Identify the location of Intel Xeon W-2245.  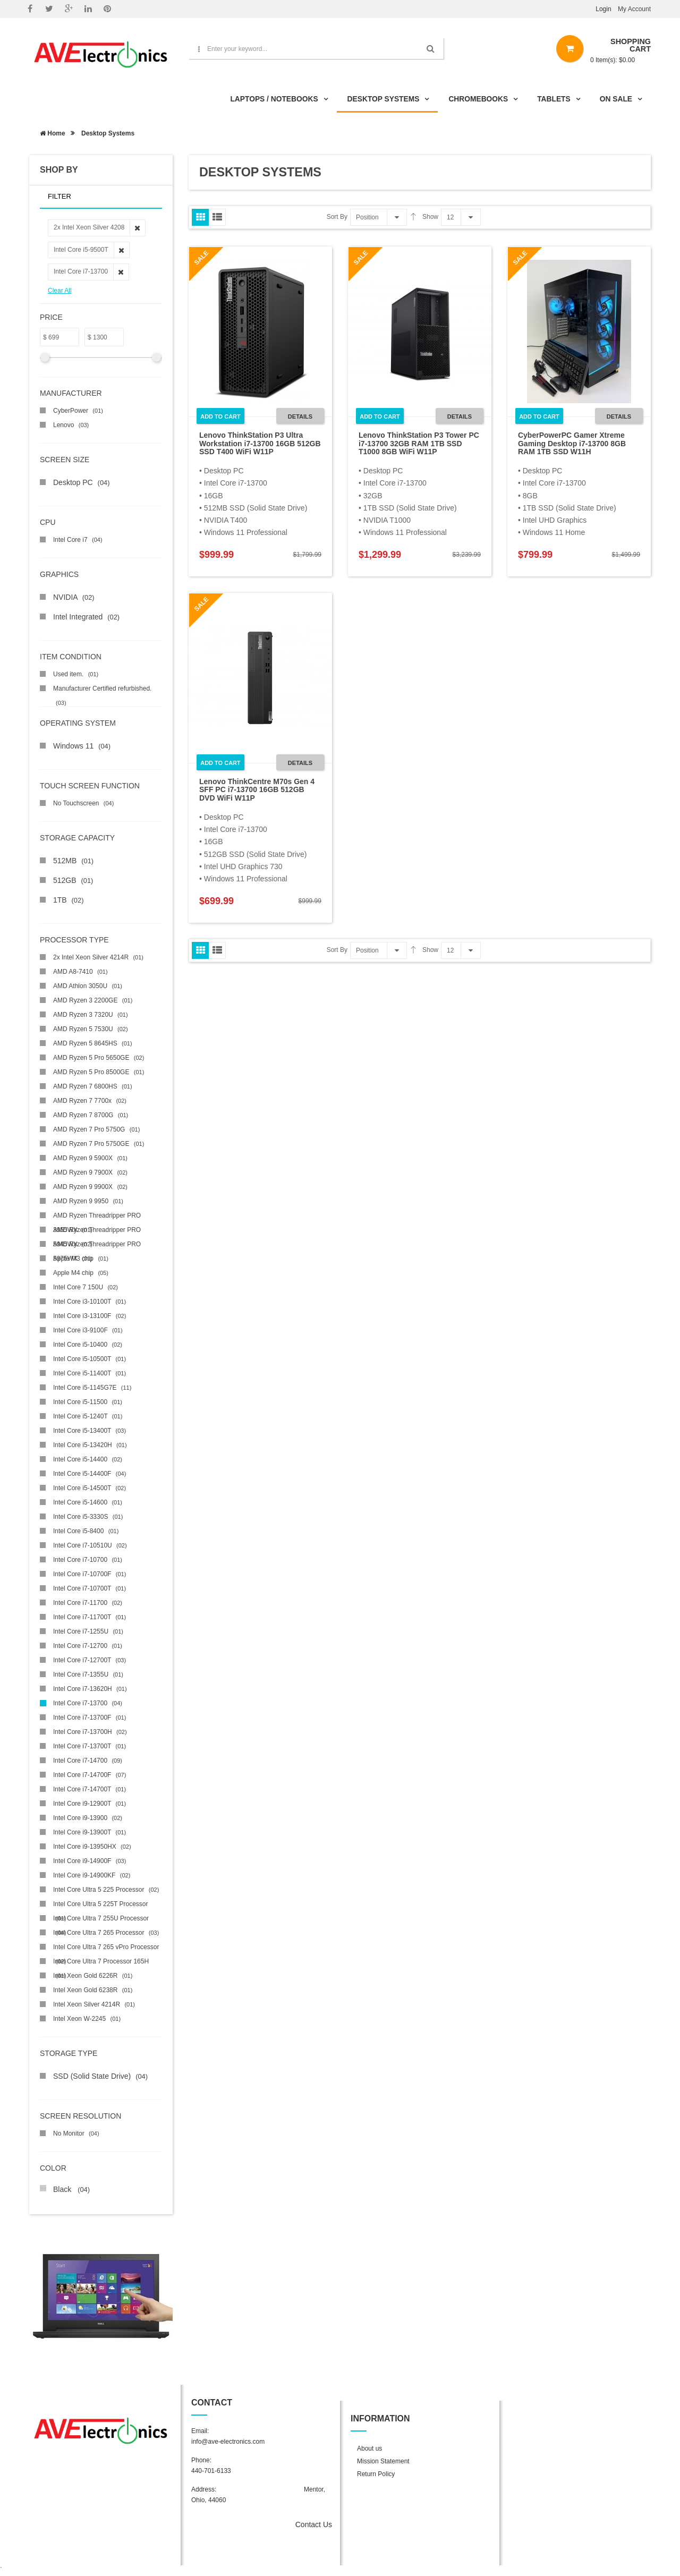
(87, 2018).